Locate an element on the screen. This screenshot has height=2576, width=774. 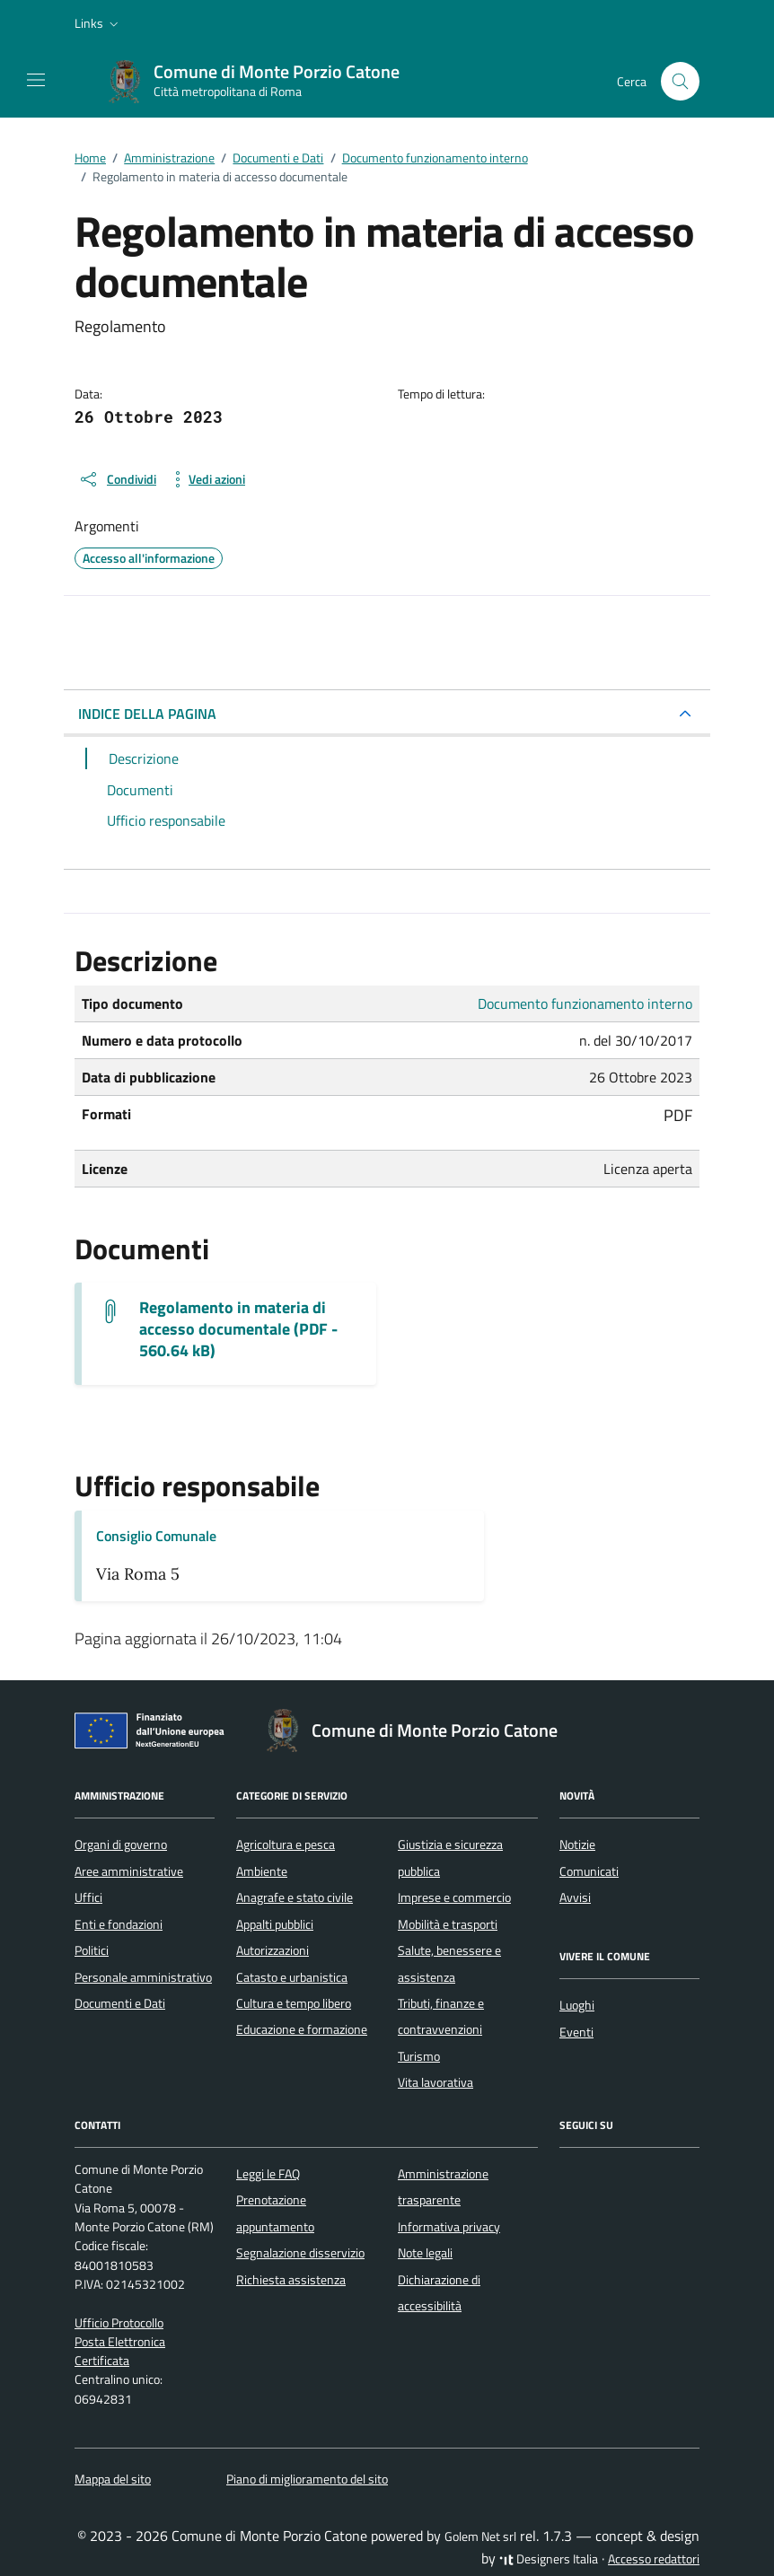
Politici is located at coordinates (92, 1950).